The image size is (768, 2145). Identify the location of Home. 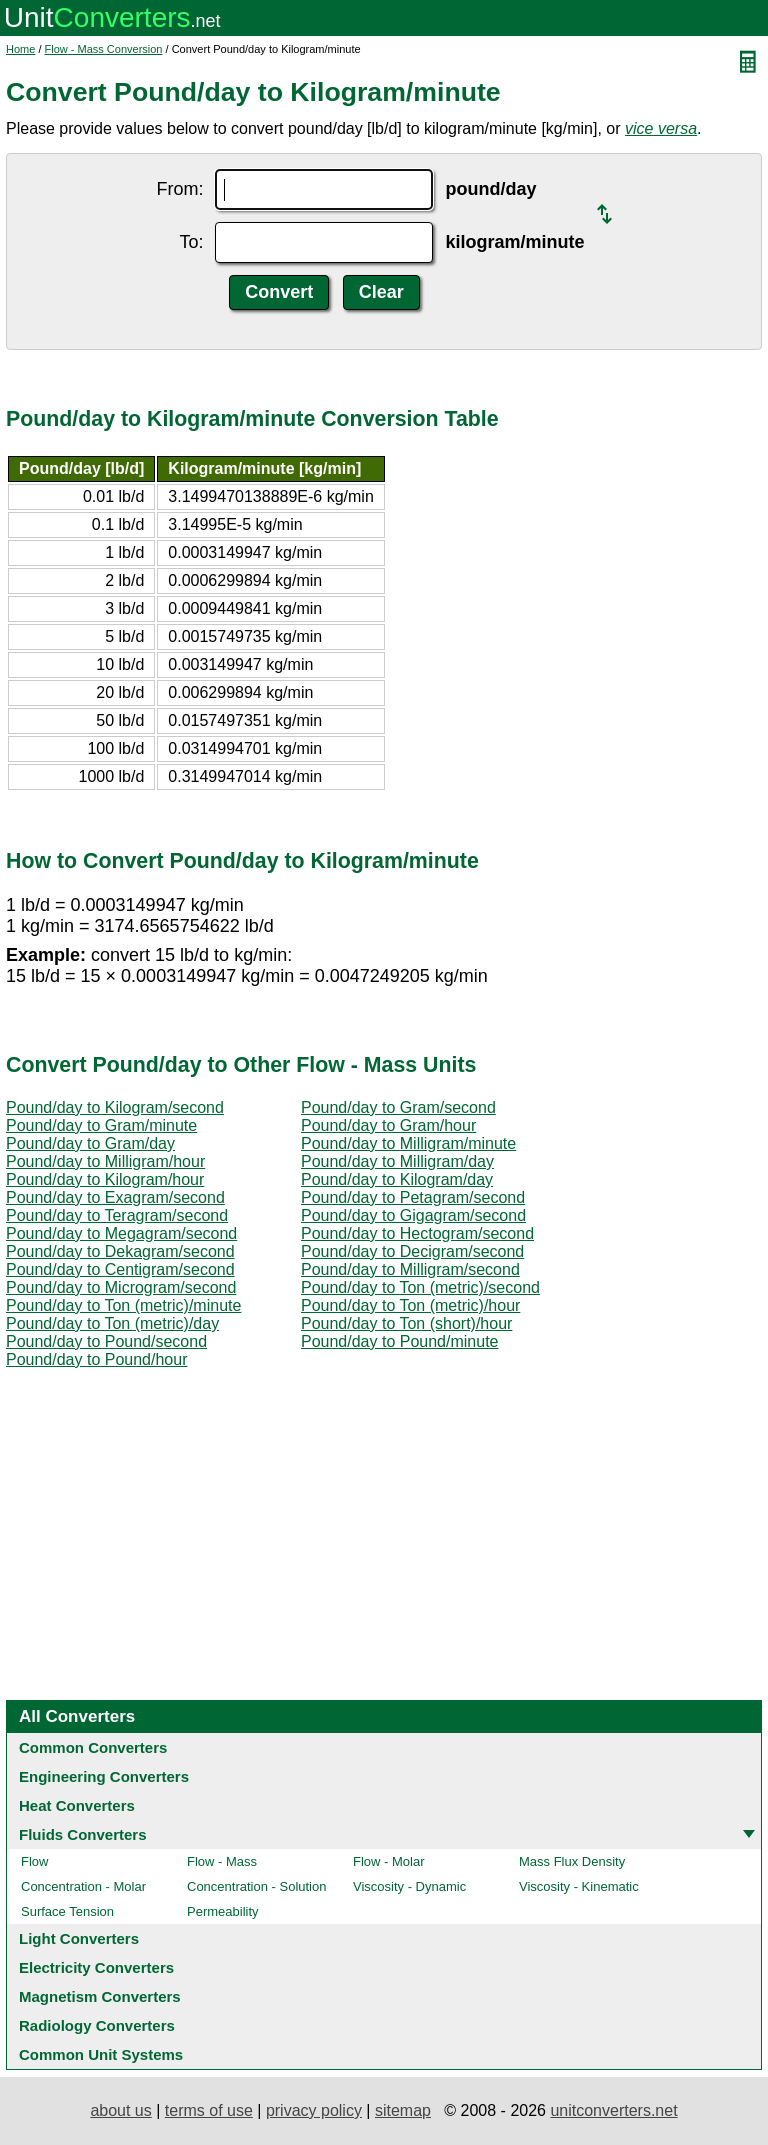
(20, 49).